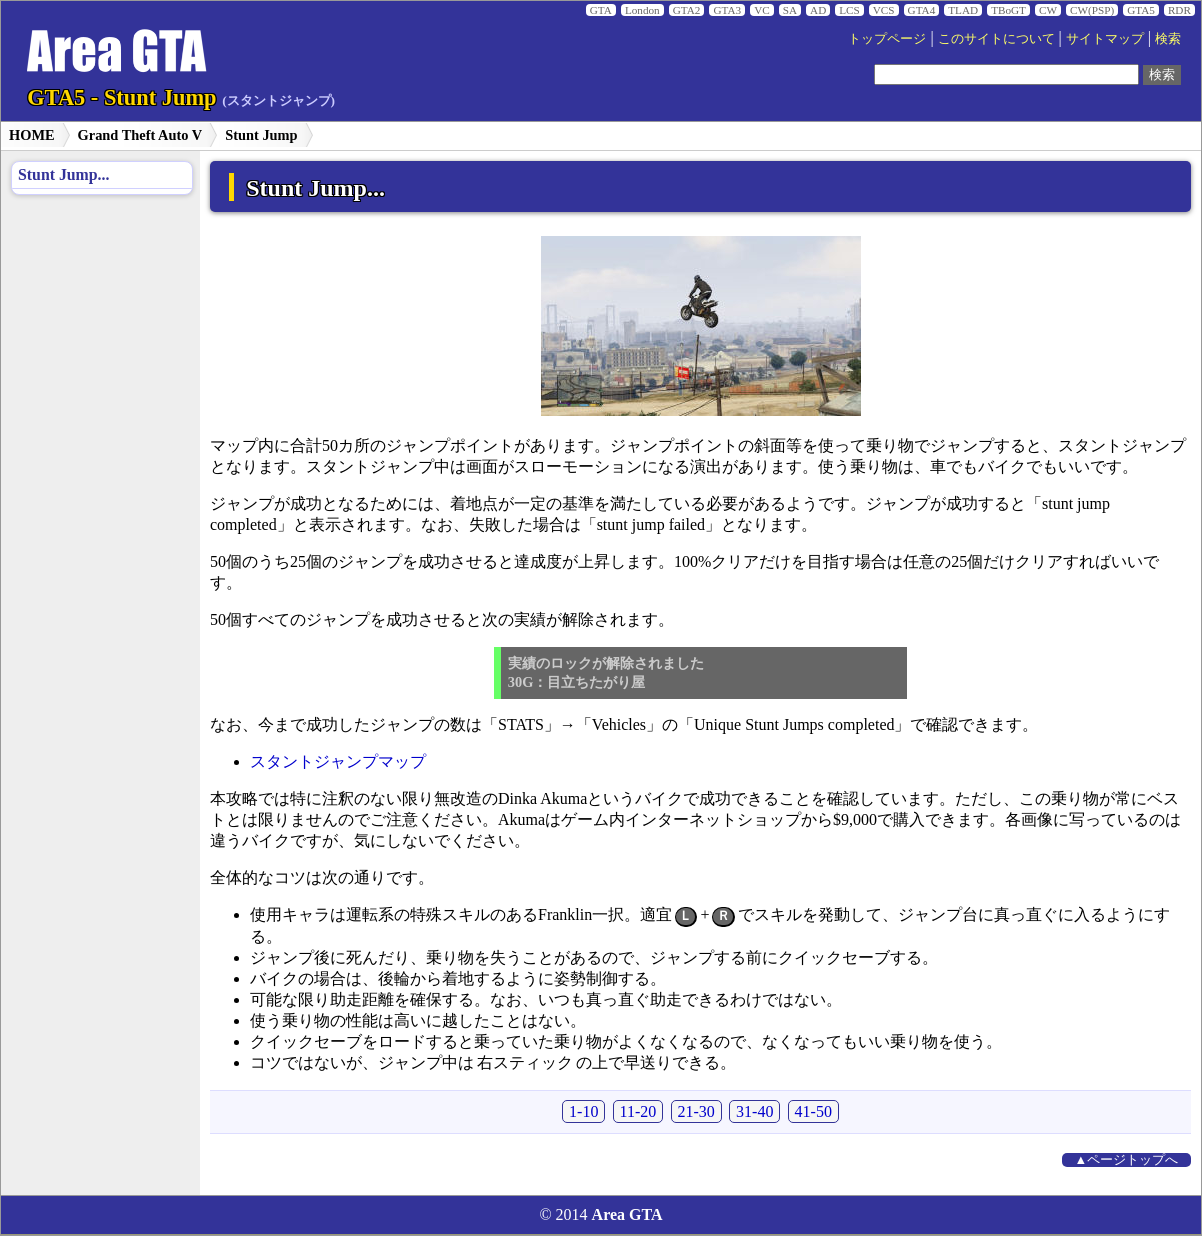 The image size is (1202, 1236). I want to click on このサイトについて, so click(996, 39).